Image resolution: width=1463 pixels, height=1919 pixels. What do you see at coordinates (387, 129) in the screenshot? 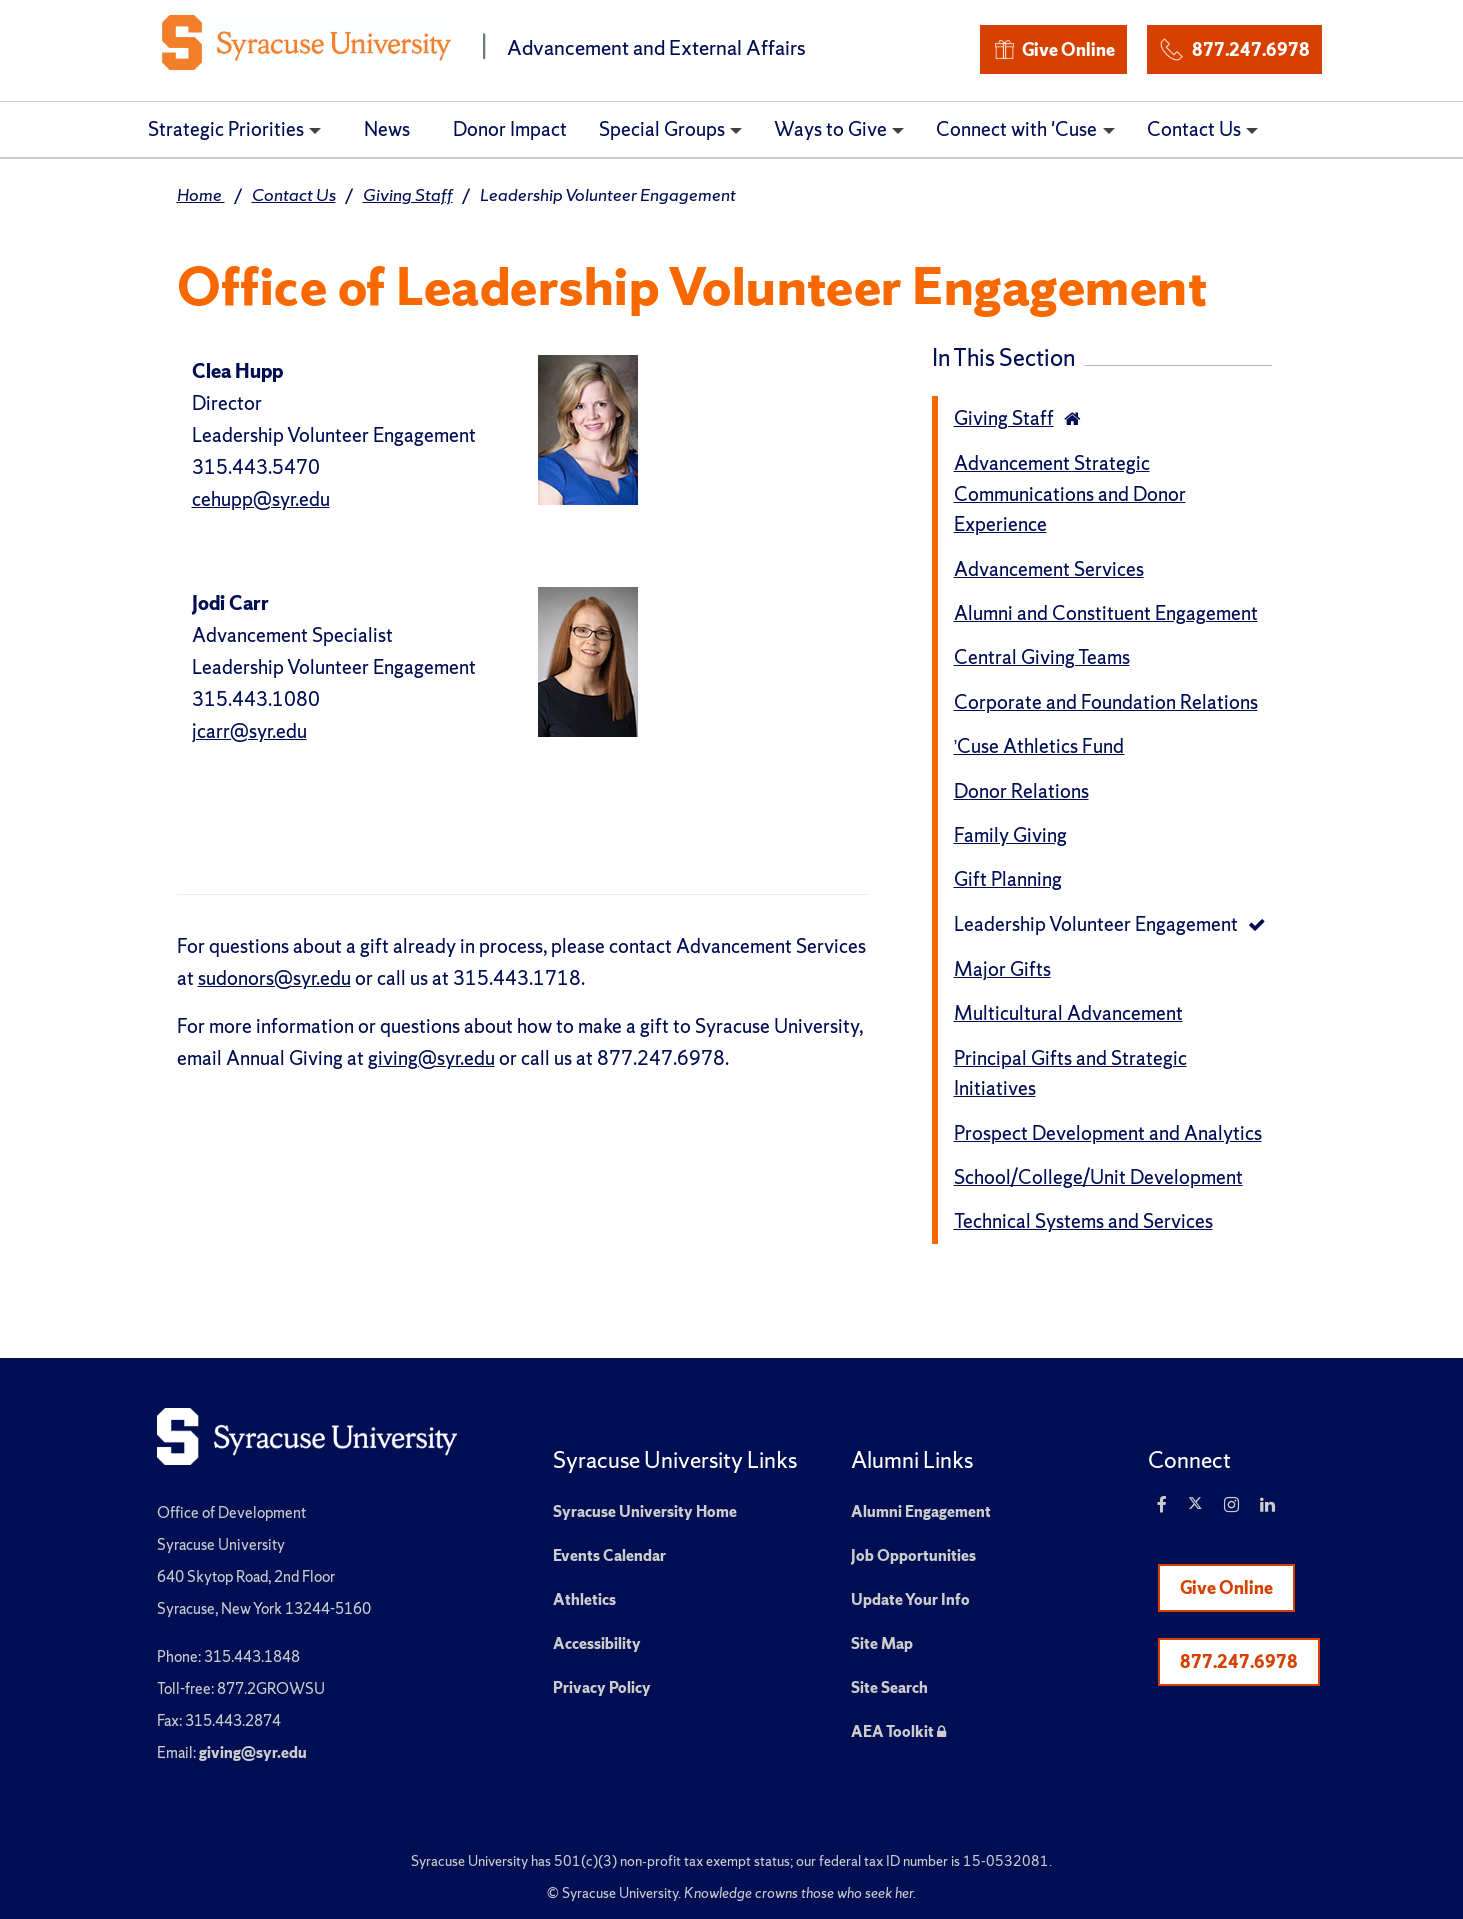
I see `News` at bounding box center [387, 129].